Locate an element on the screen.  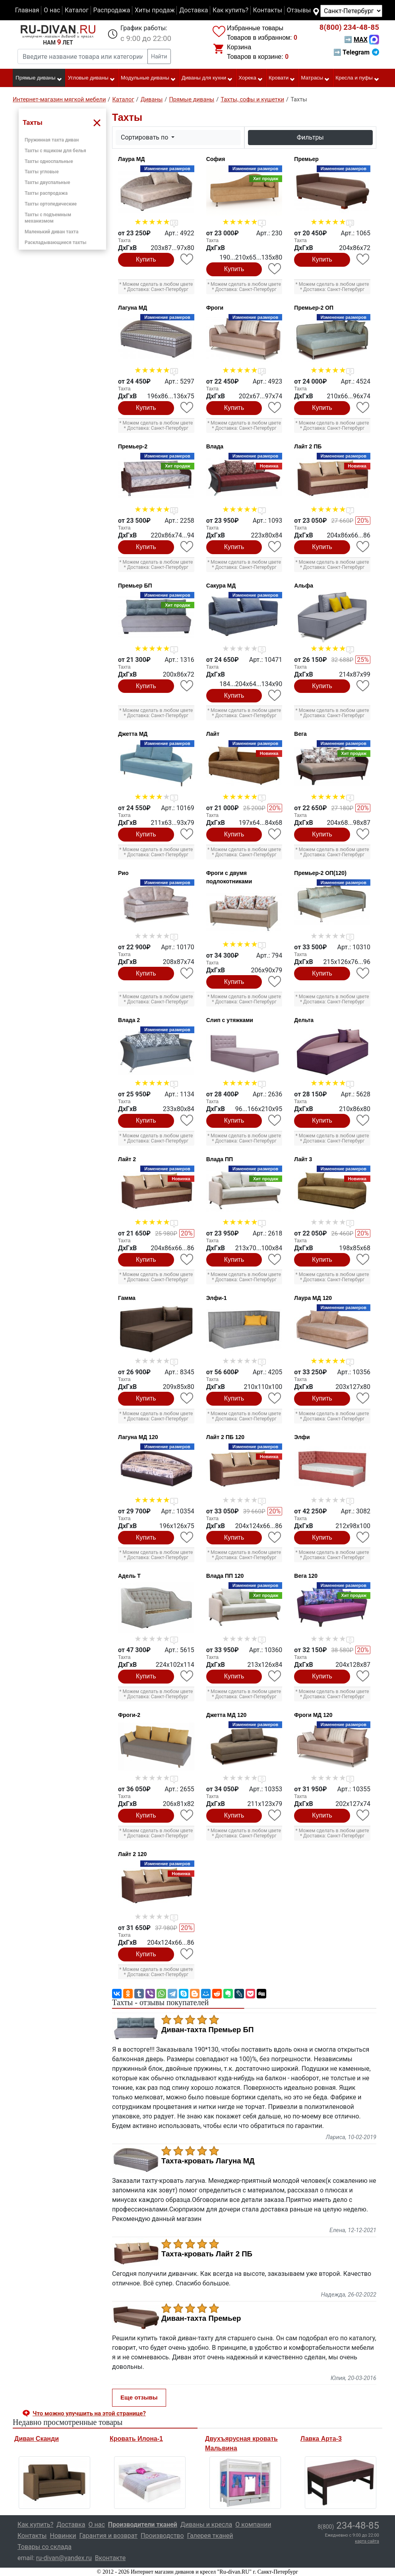
Премьер-2 ОП(120) is located at coordinates (320, 873).